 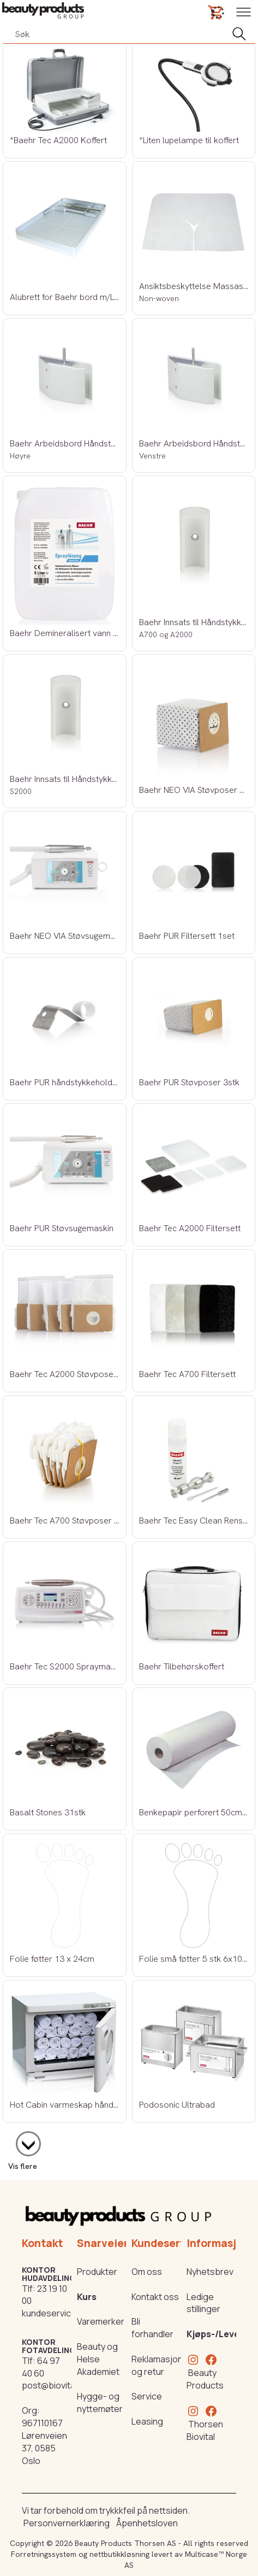 I want to click on Bli forhandler, so click(x=152, y=2327).